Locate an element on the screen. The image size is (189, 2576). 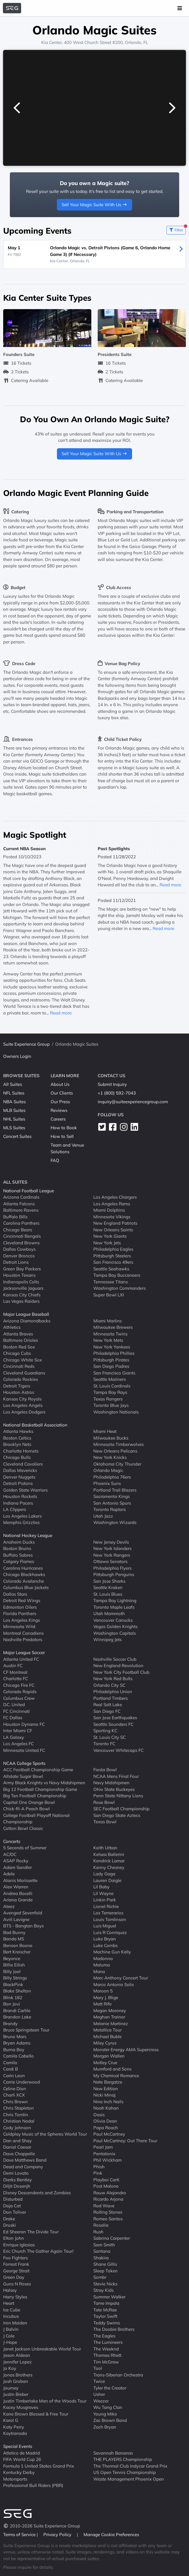
Young Miko is located at coordinates (105, 2414).